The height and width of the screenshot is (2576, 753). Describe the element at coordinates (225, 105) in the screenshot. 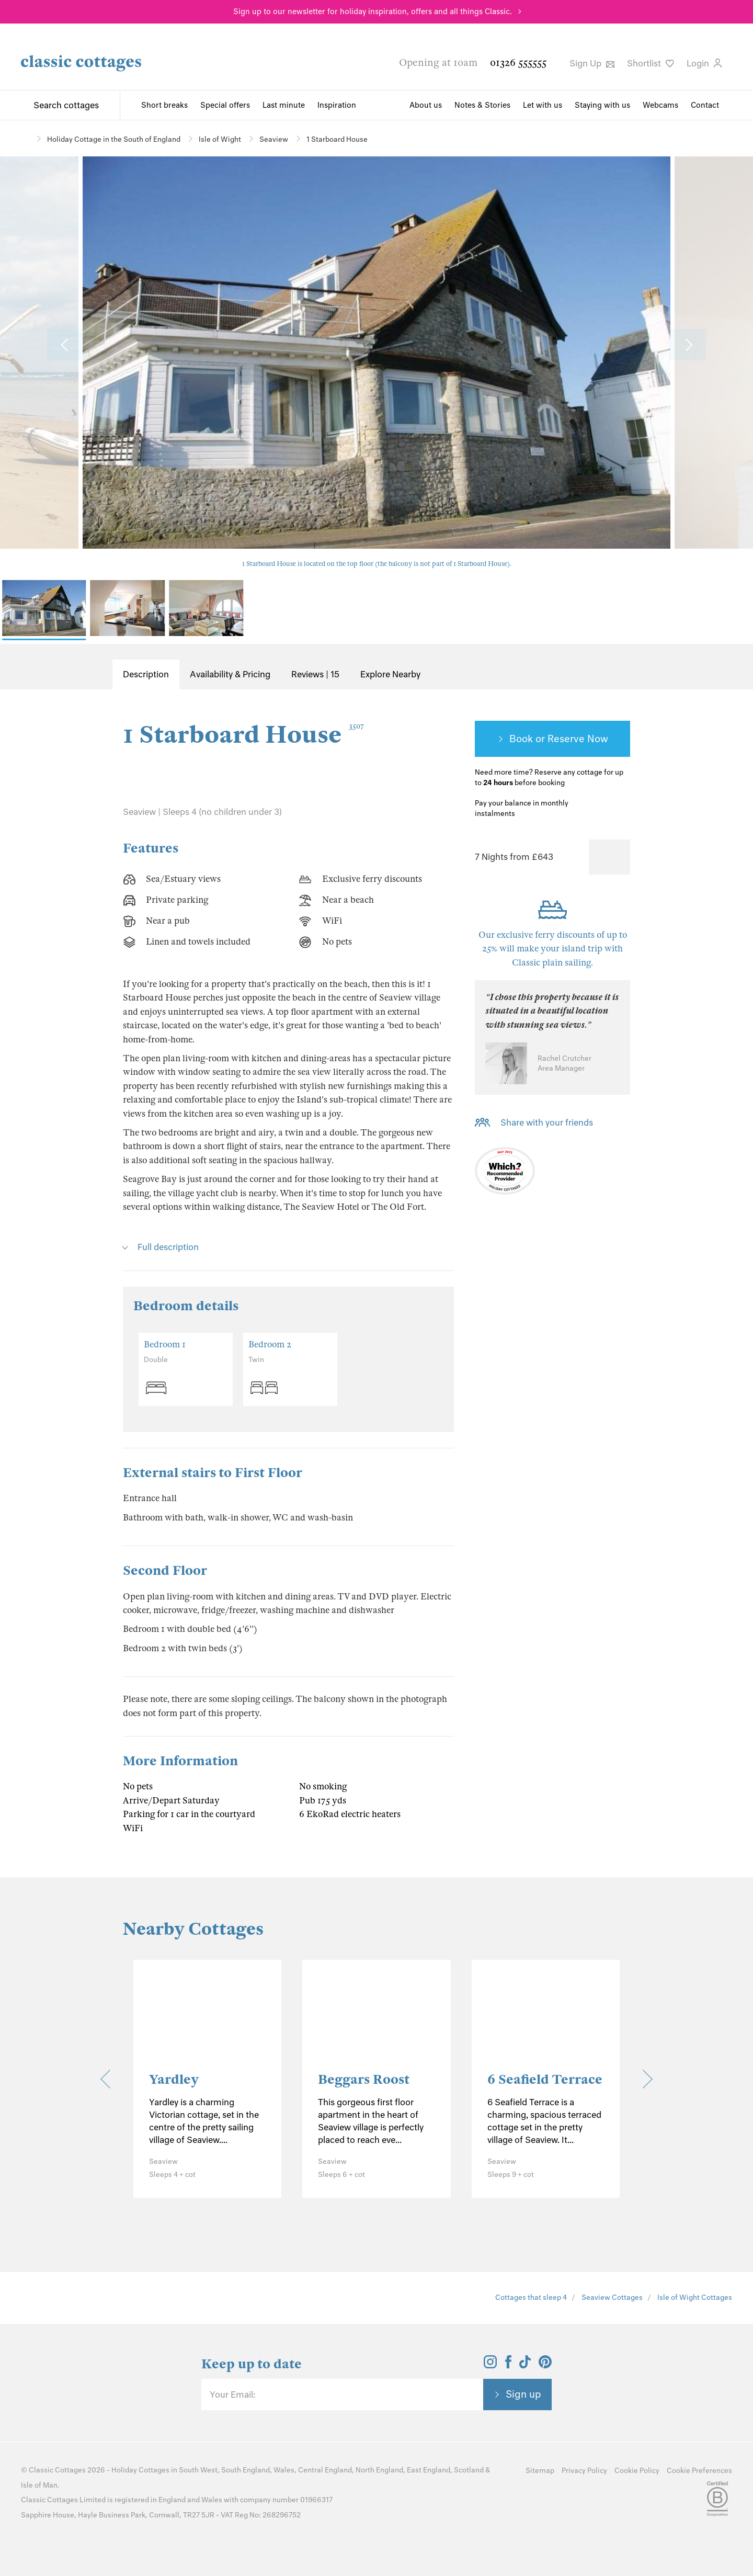

I see `Special offers` at that location.